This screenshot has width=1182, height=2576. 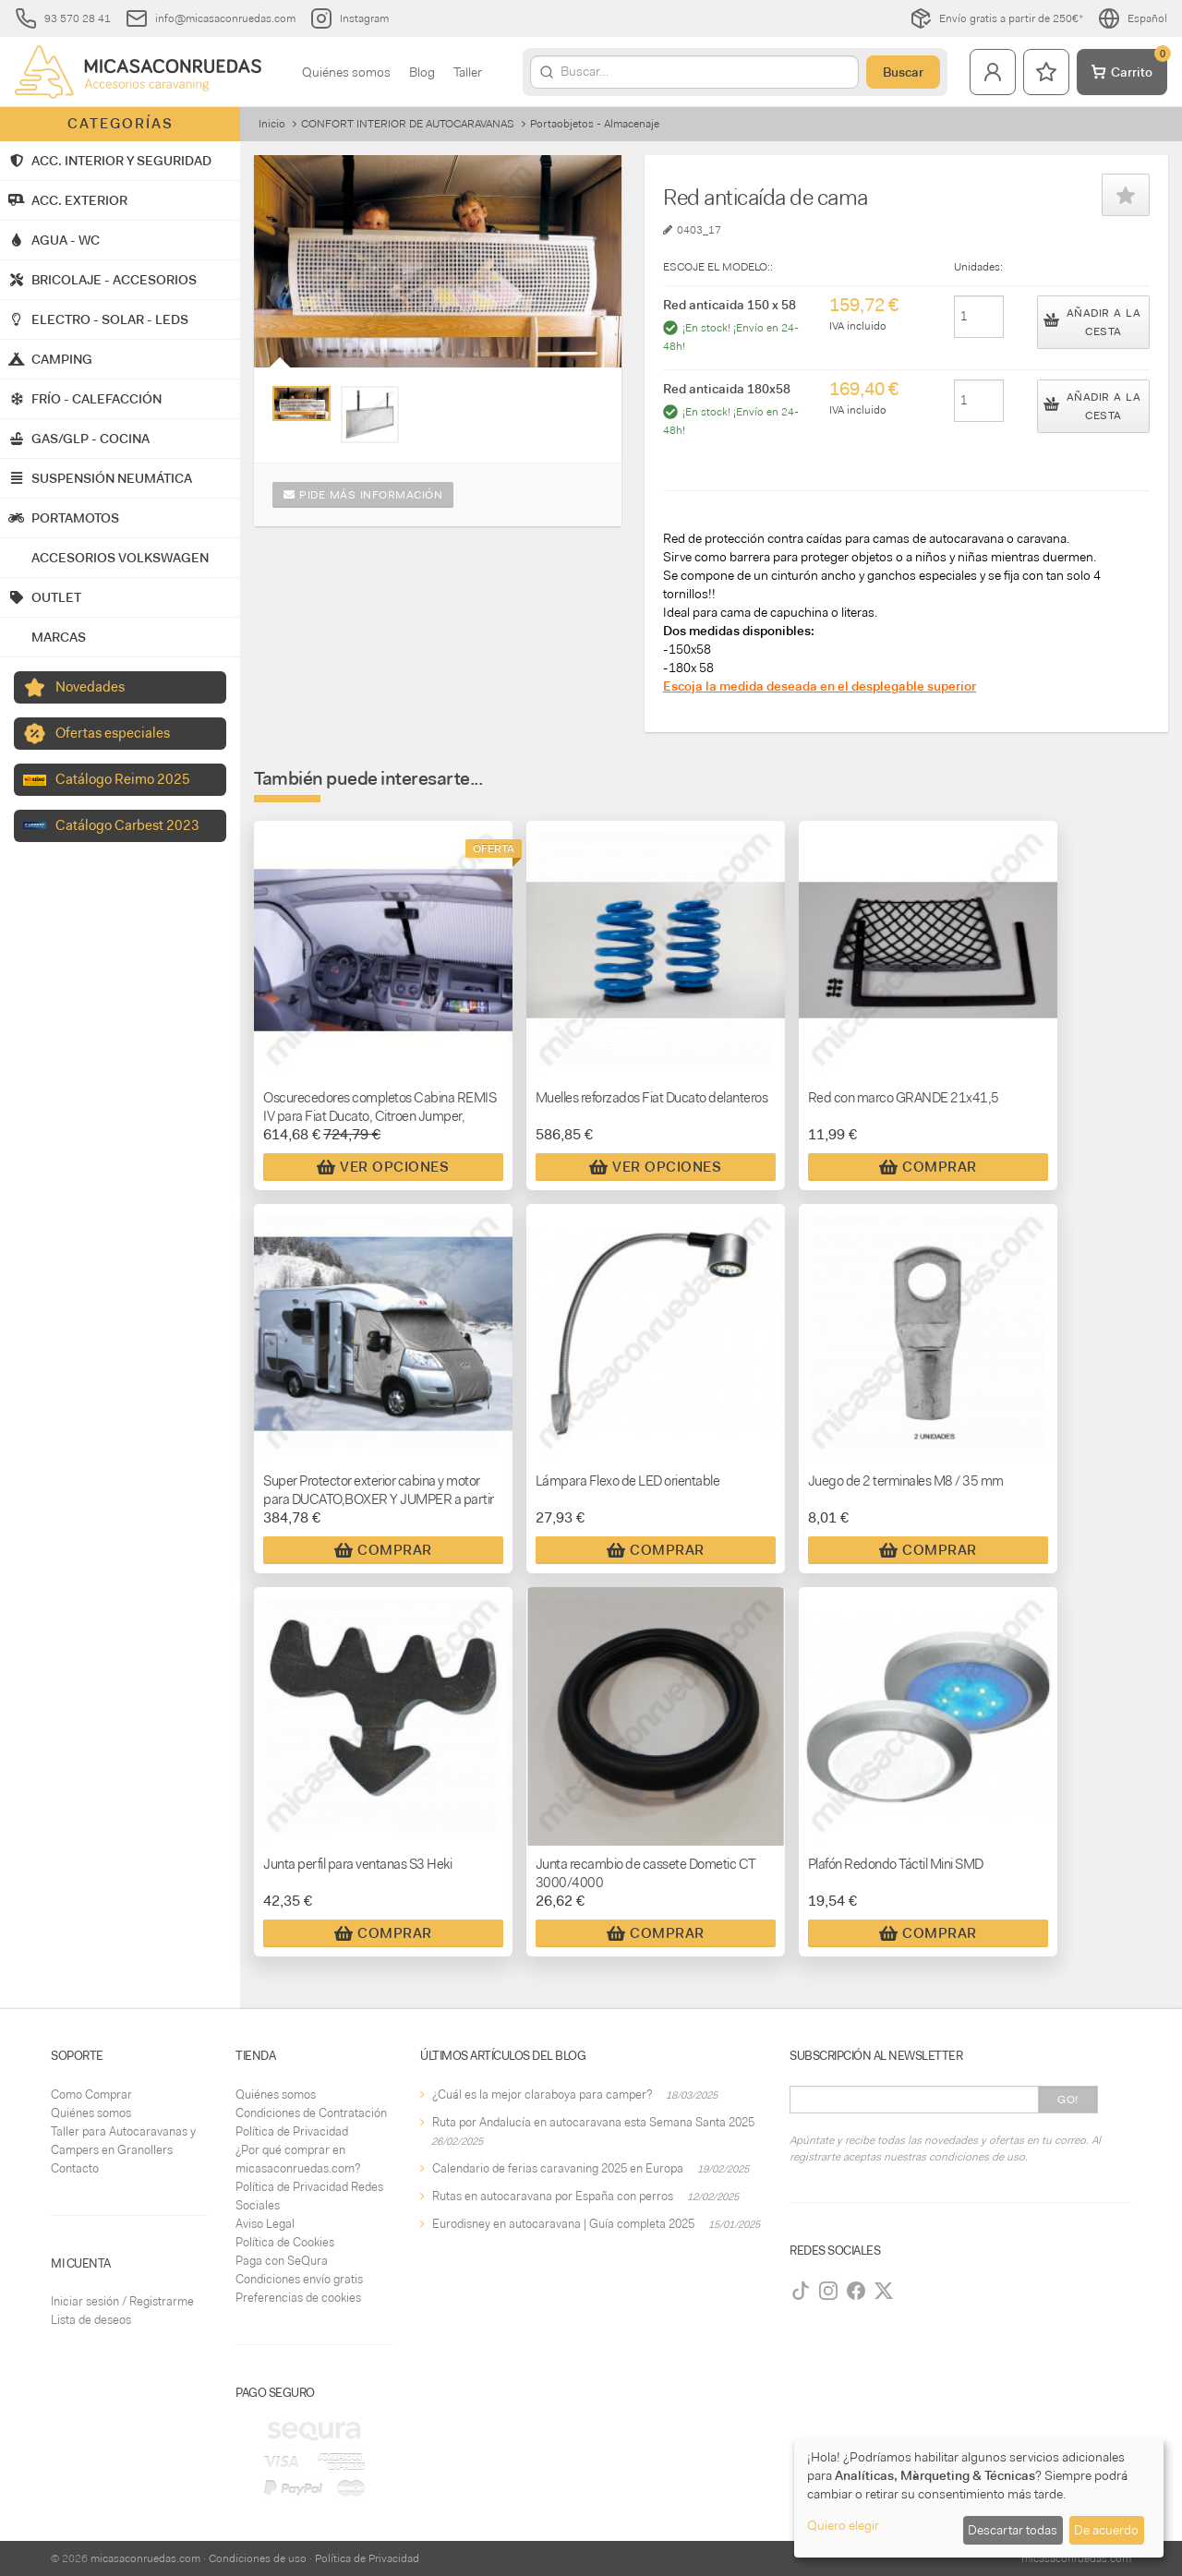 I want to click on Política de Privacidad, so click(x=291, y=2131).